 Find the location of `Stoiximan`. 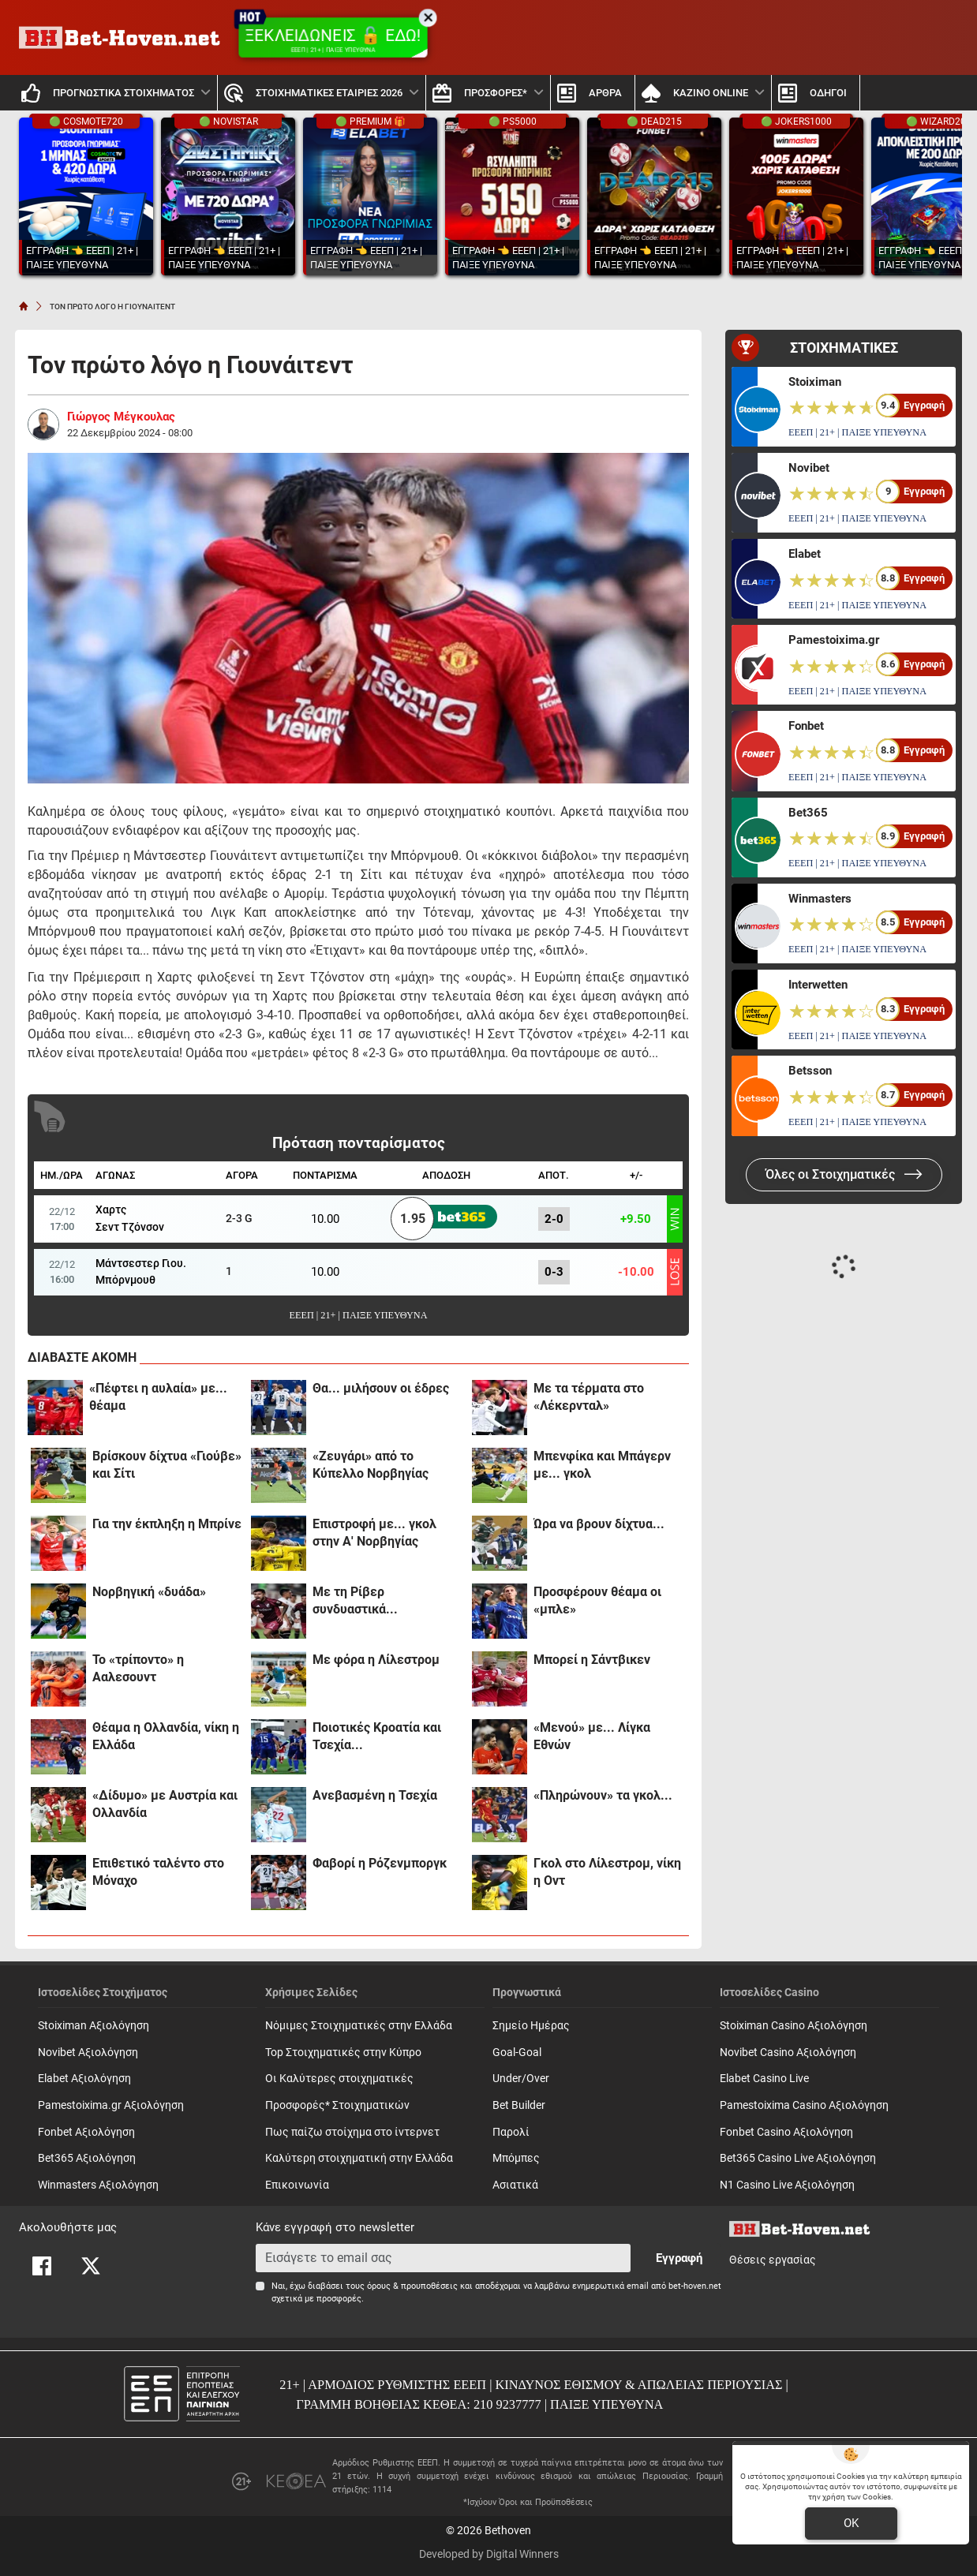

Stoiximan is located at coordinates (814, 382).